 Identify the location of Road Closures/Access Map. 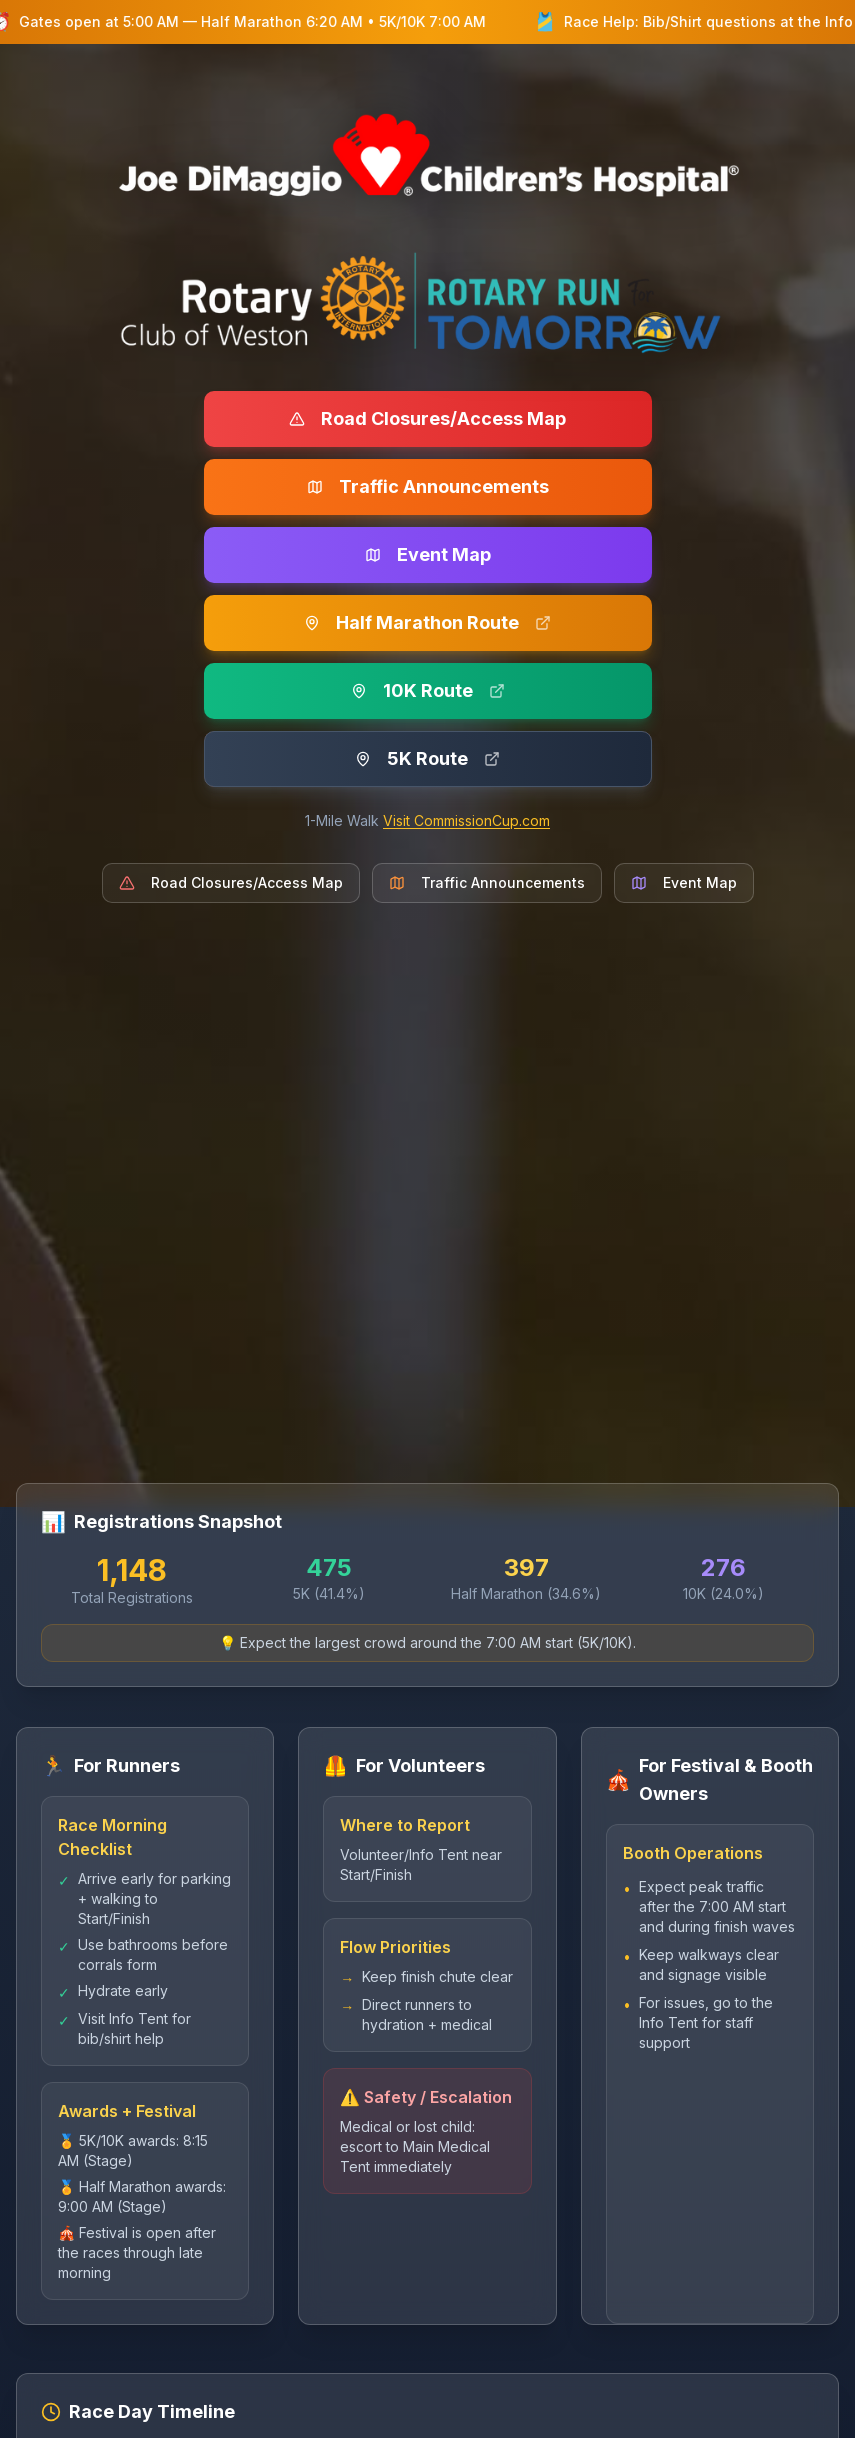
(427, 418).